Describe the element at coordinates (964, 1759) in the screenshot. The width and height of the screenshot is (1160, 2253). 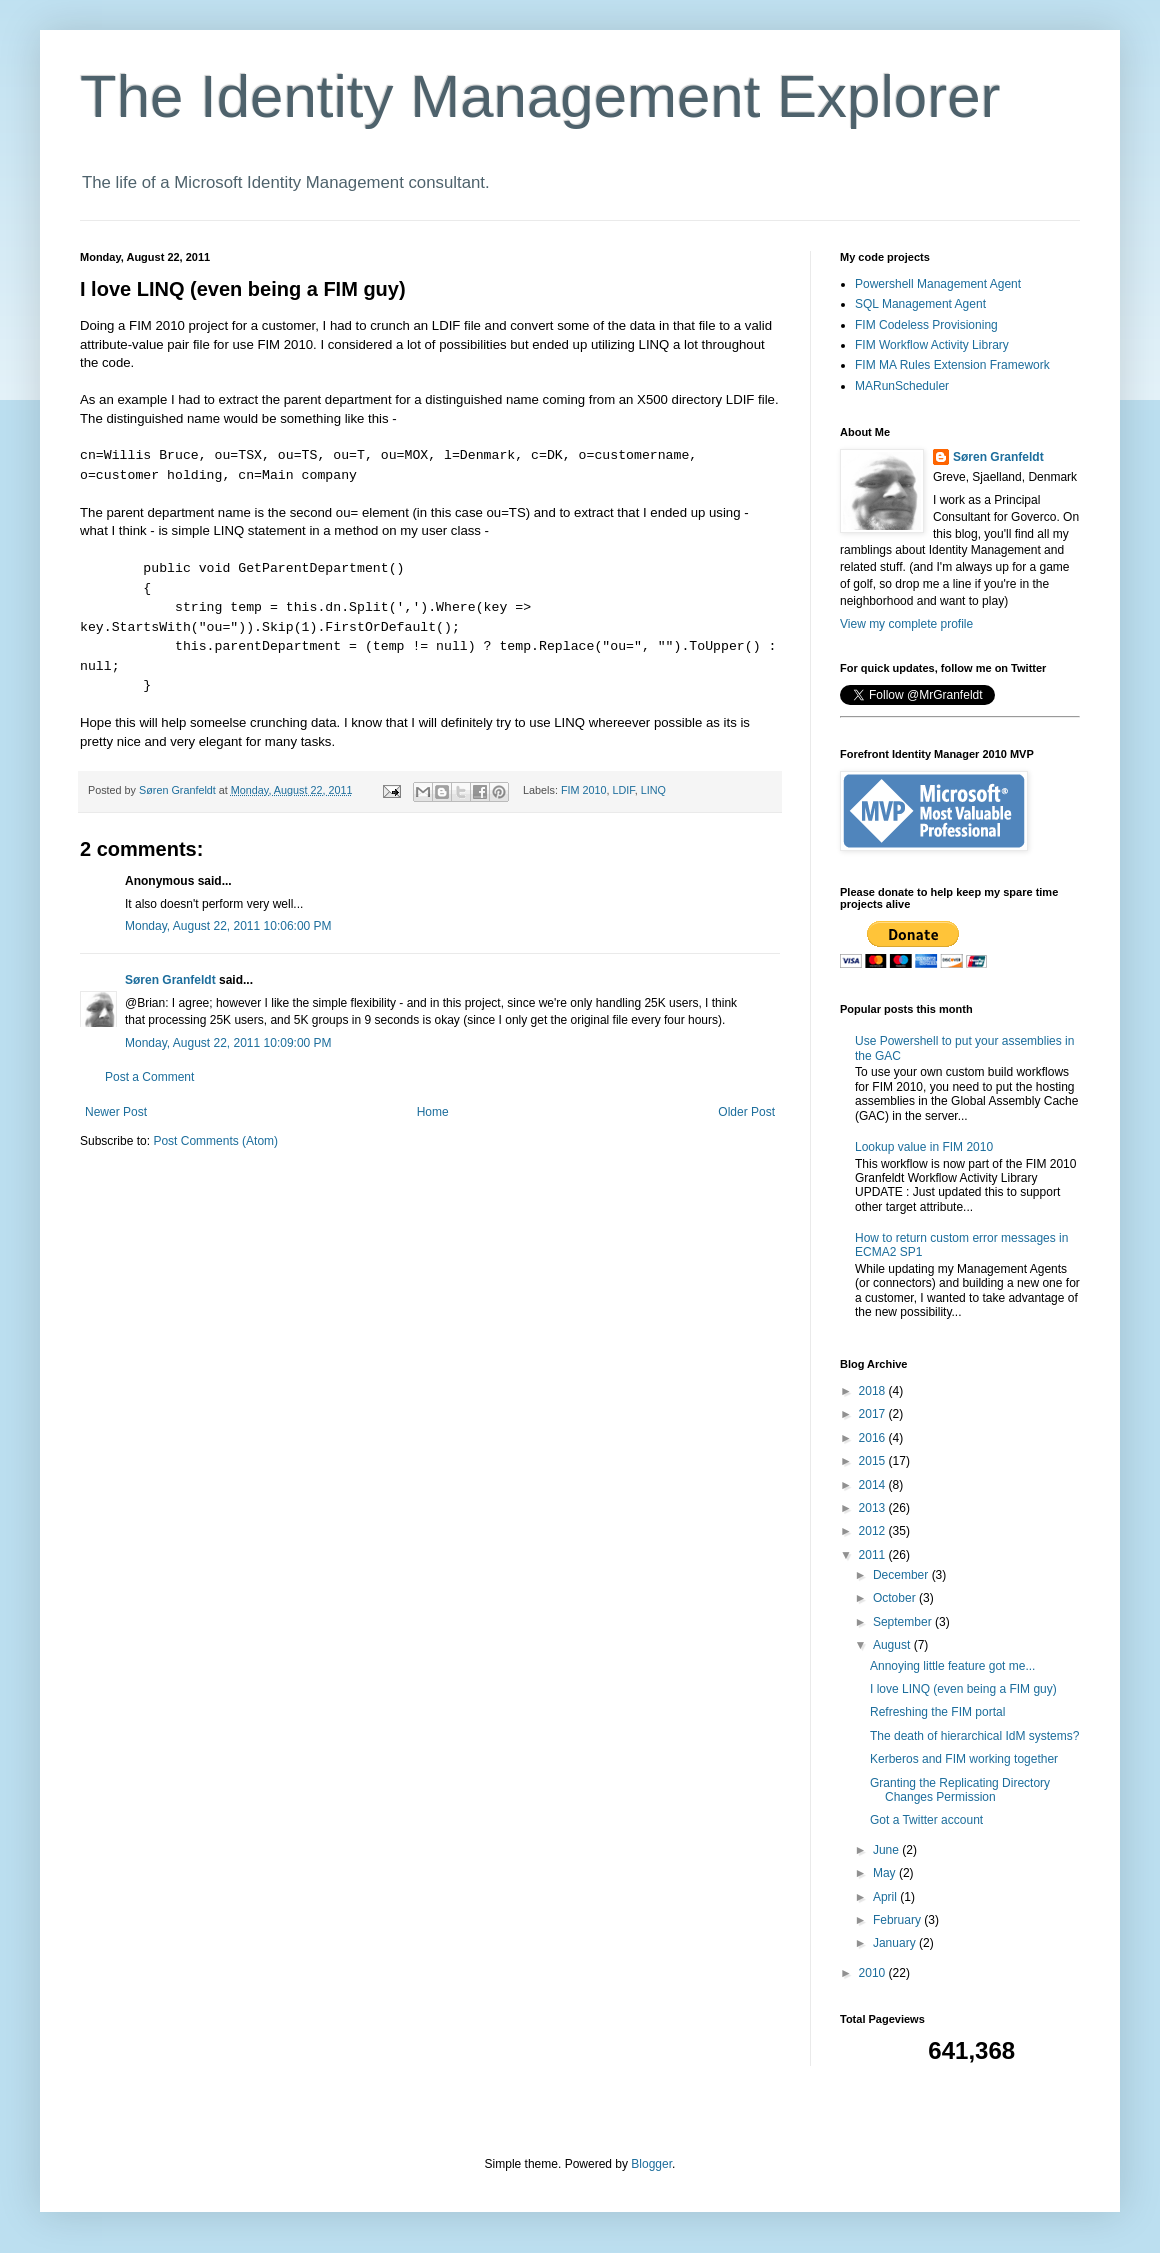
I see `Kerberos and FIM working together` at that location.